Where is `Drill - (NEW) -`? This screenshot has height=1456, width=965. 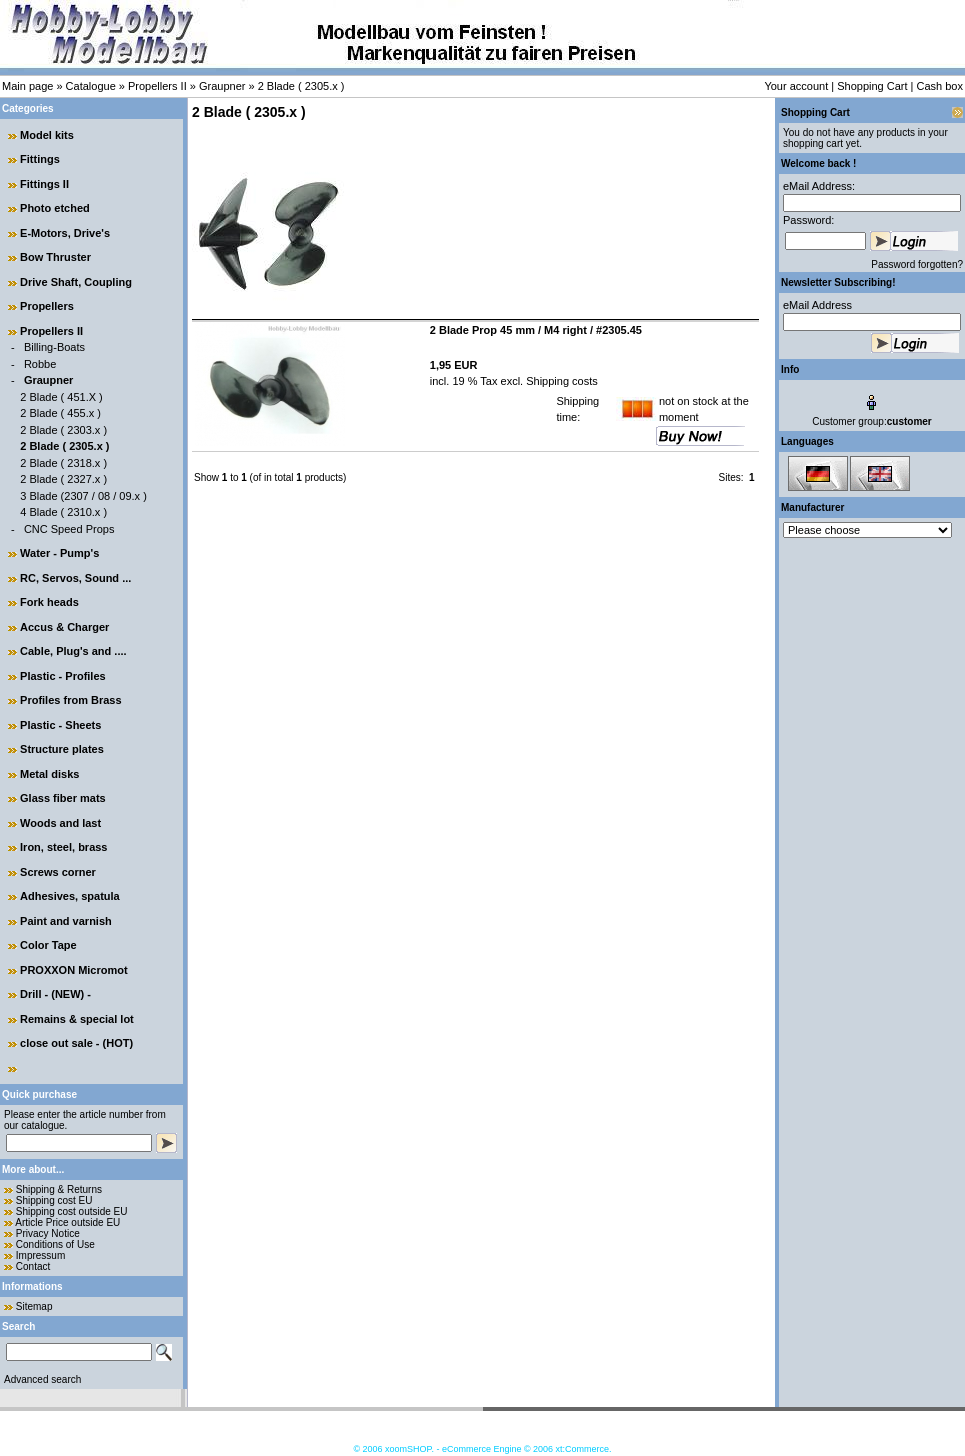 Drill - (NEW) - is located at coordinates (55, 994).